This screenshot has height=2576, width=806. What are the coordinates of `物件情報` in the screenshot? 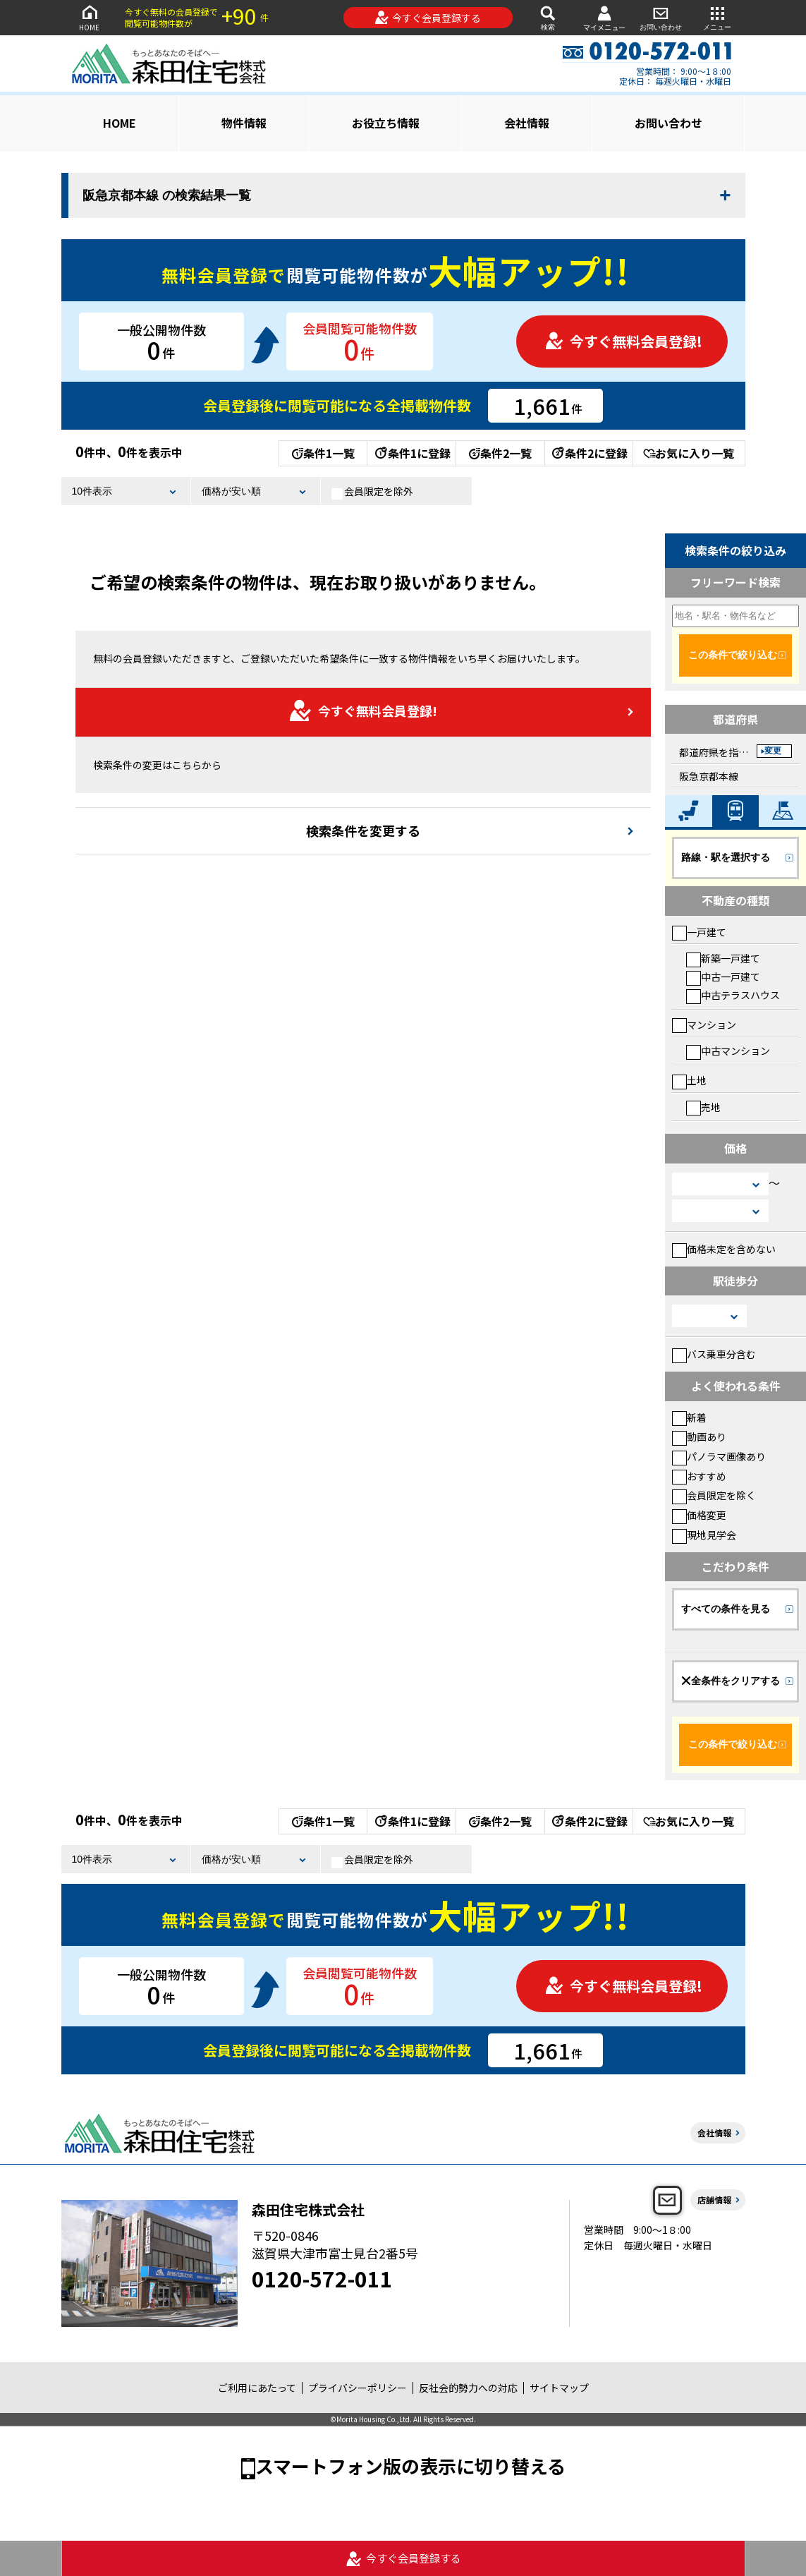 It's located at (244, 122).